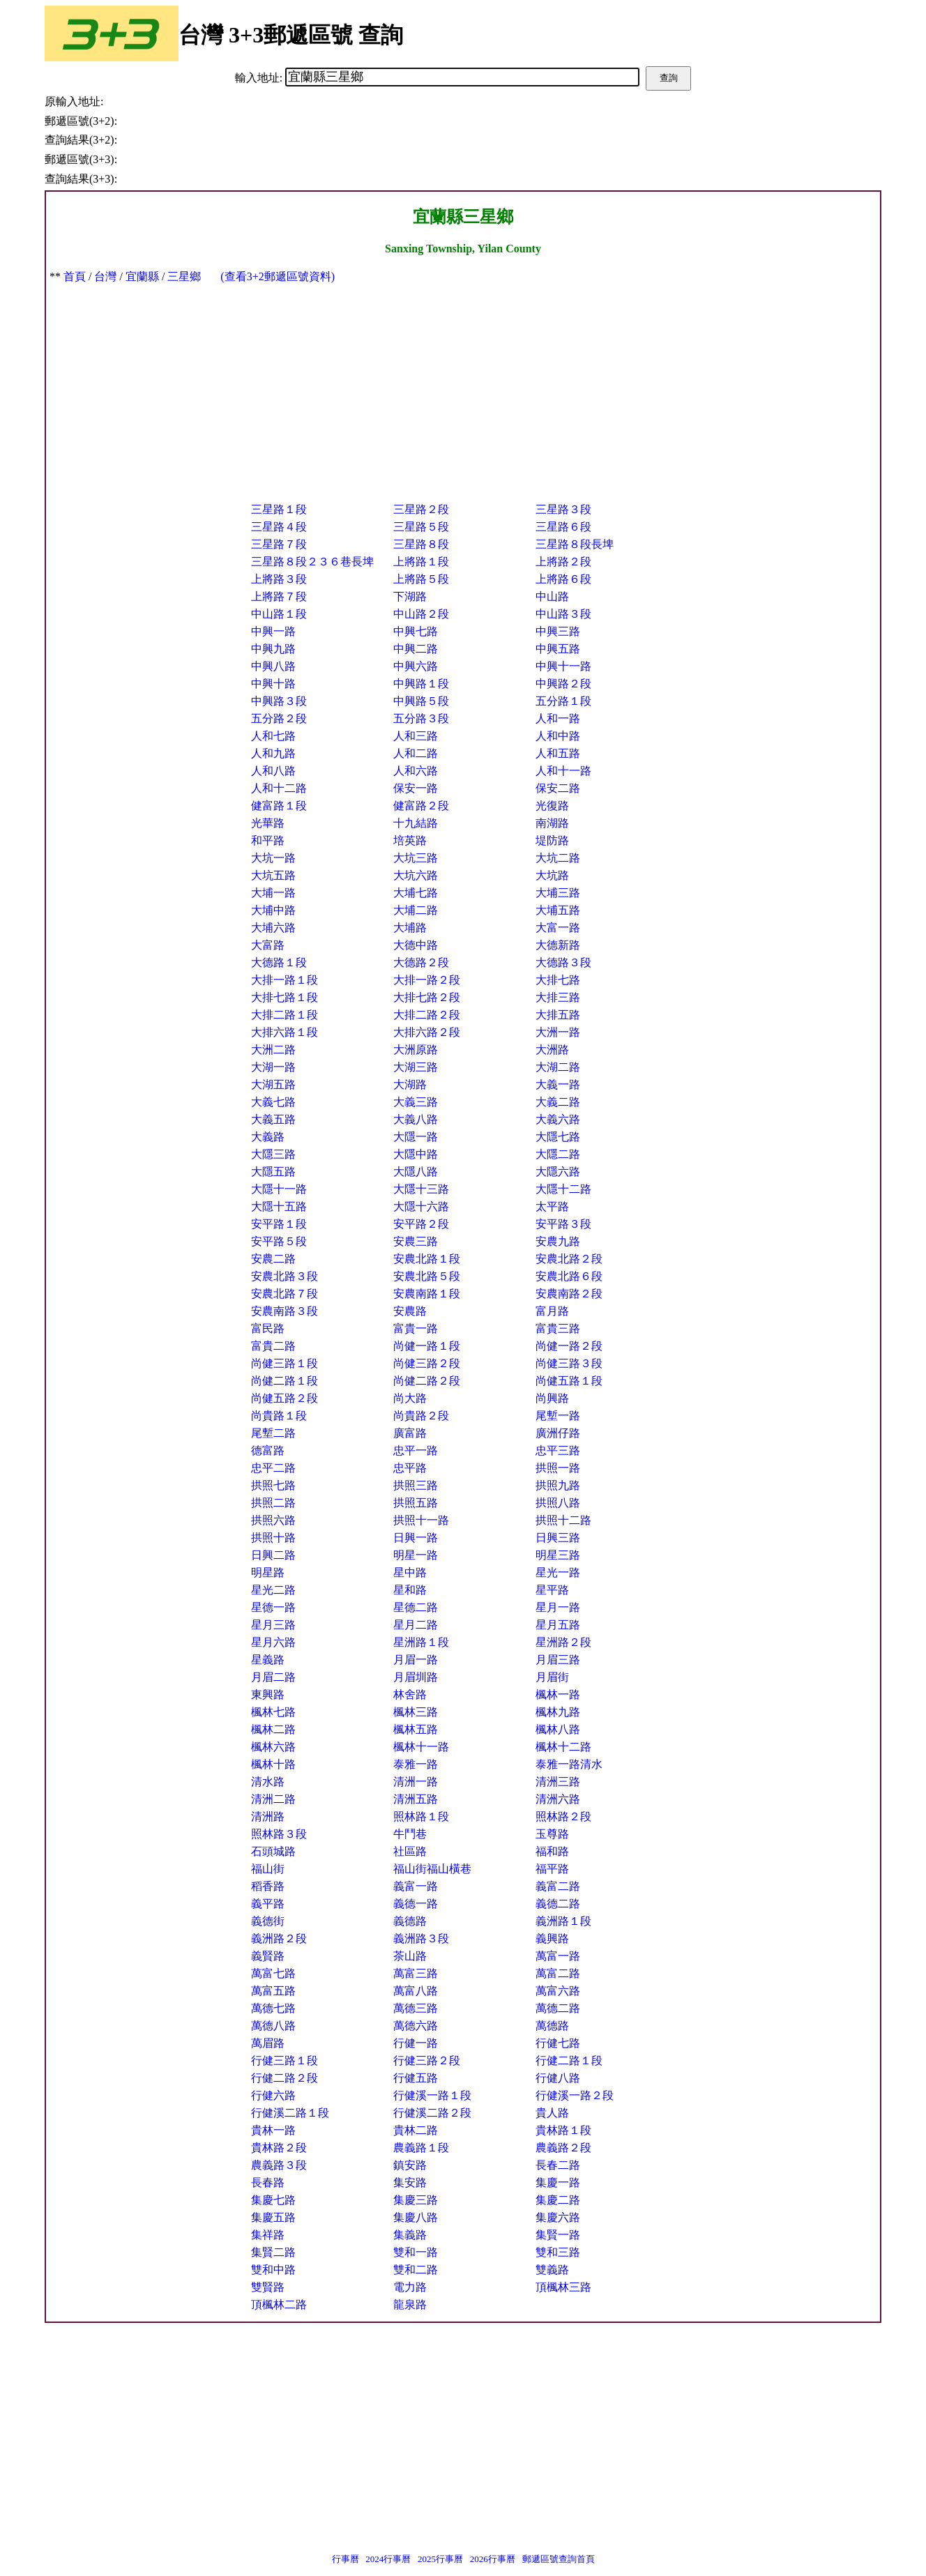 The image size is (926, 2576). I want to click on 照林路１段, so click(421, 1816).